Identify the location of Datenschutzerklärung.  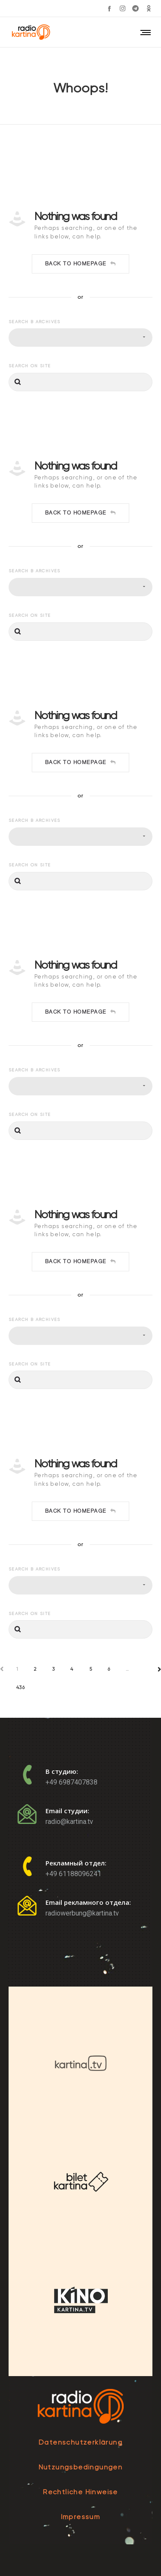
(80, 2442).